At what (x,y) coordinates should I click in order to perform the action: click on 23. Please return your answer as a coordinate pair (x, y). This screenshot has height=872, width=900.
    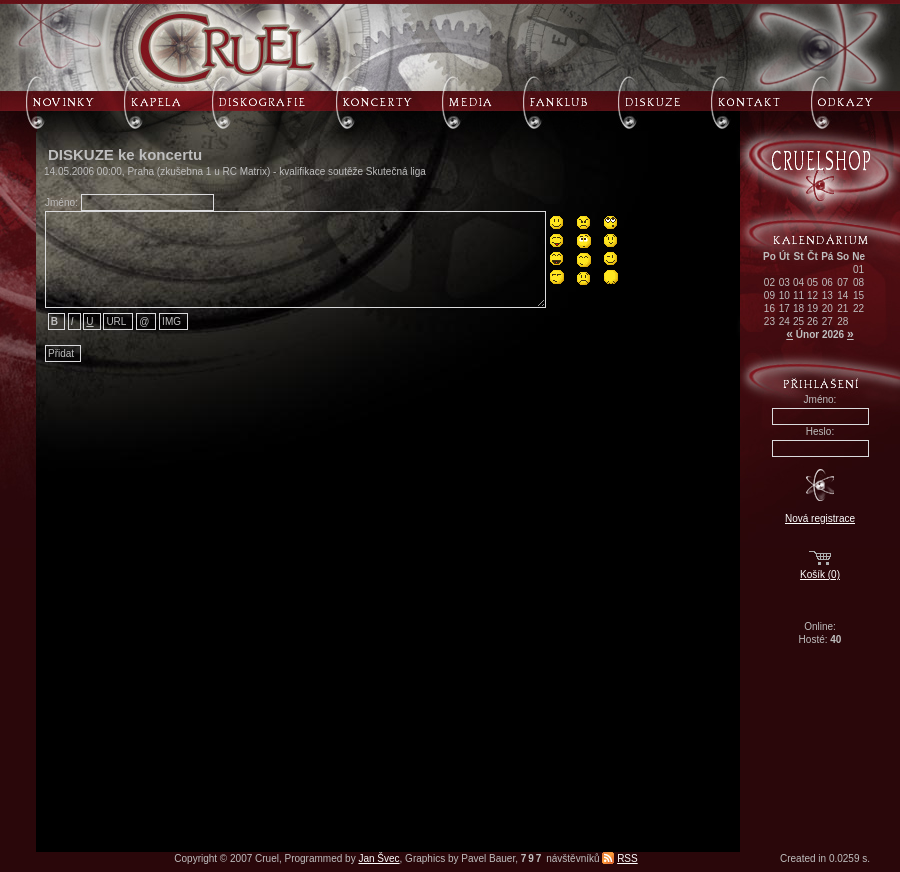
    Looking at the image, I should click on (769, 321).